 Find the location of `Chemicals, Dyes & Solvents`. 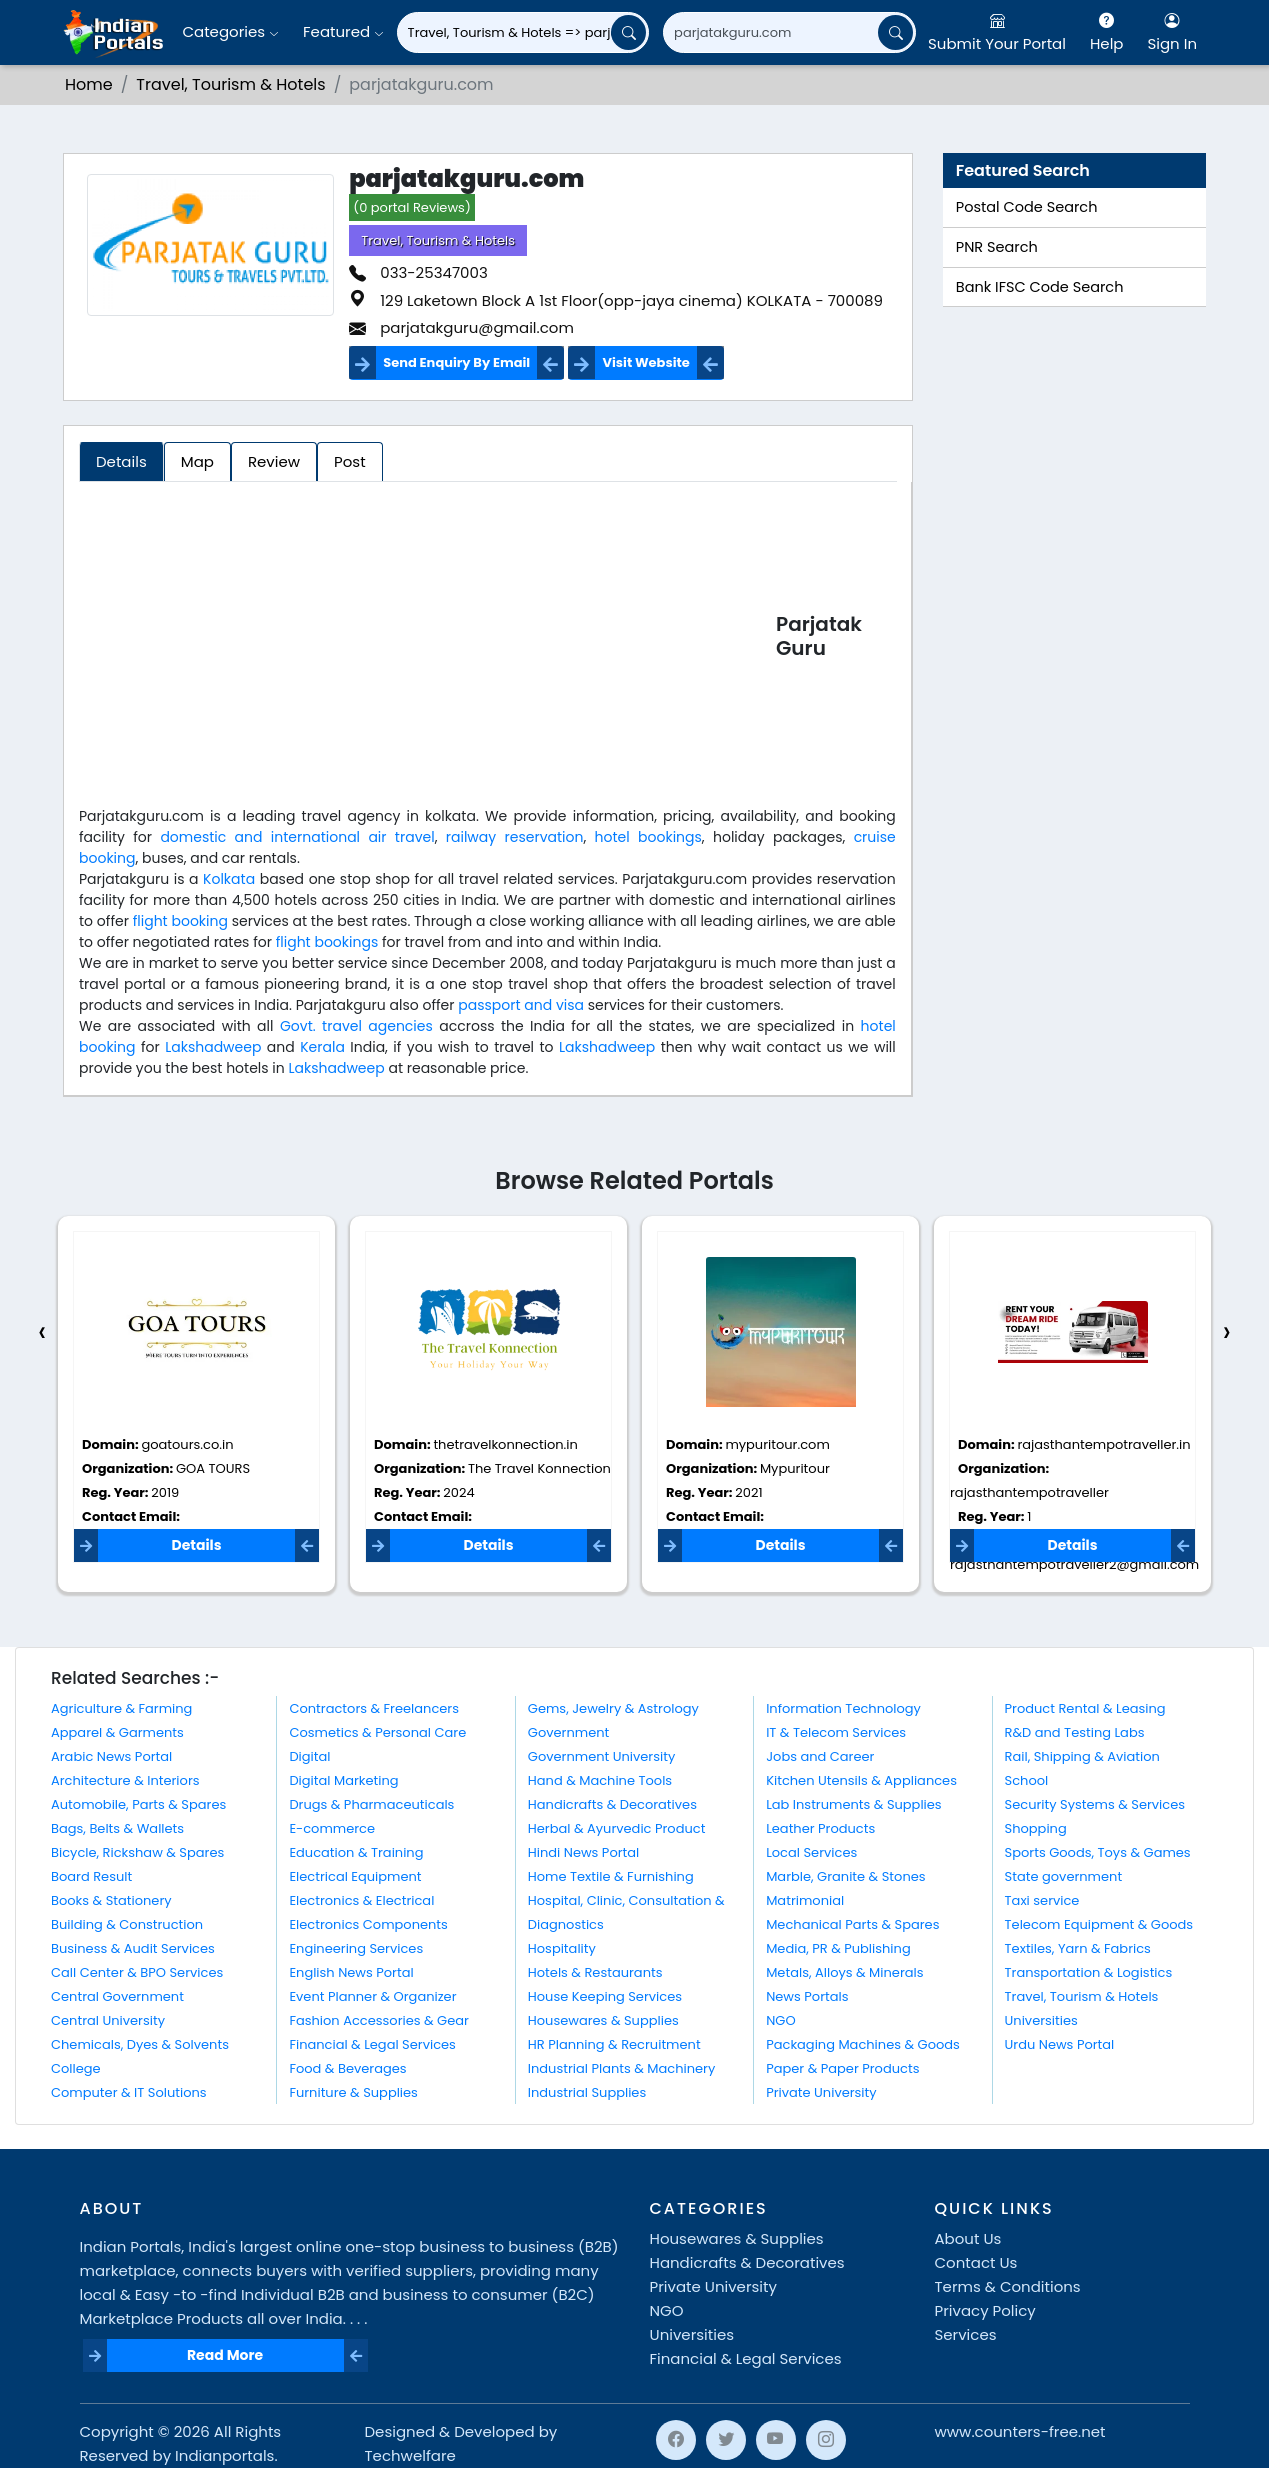

Chemicals, Dyes & Solvents is located at coordinates (140, 2044).